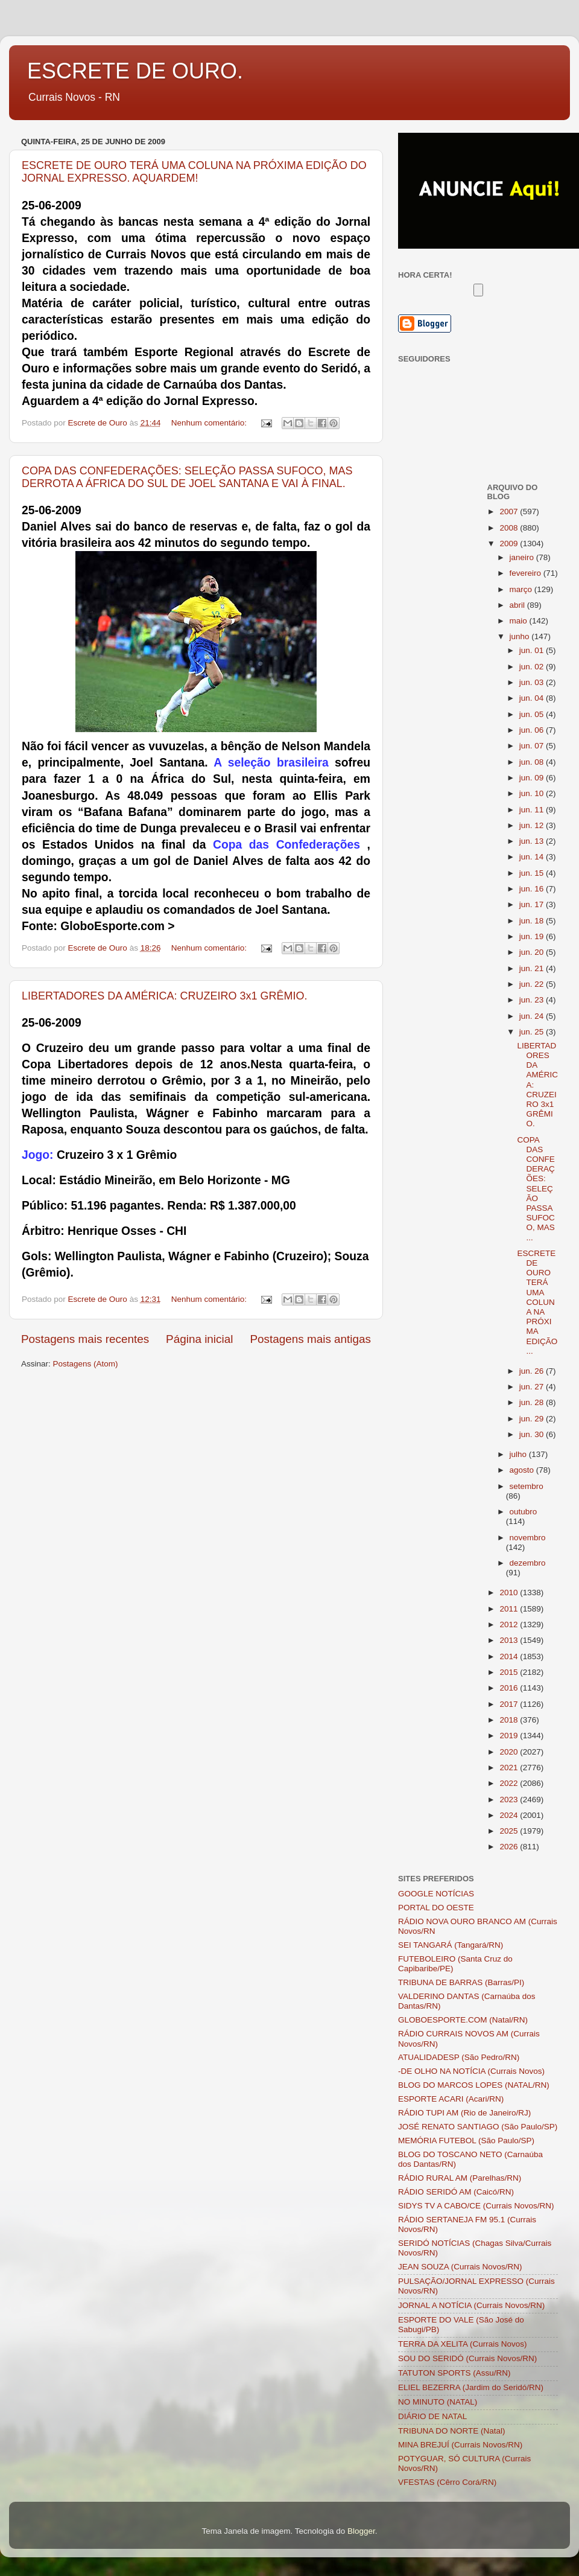 The width and height of the screenshot is (579, 2576). What do you see at coordinates (532, 777) in the screenshot?
I see `jun. 09` at bounding box center [532, 777].